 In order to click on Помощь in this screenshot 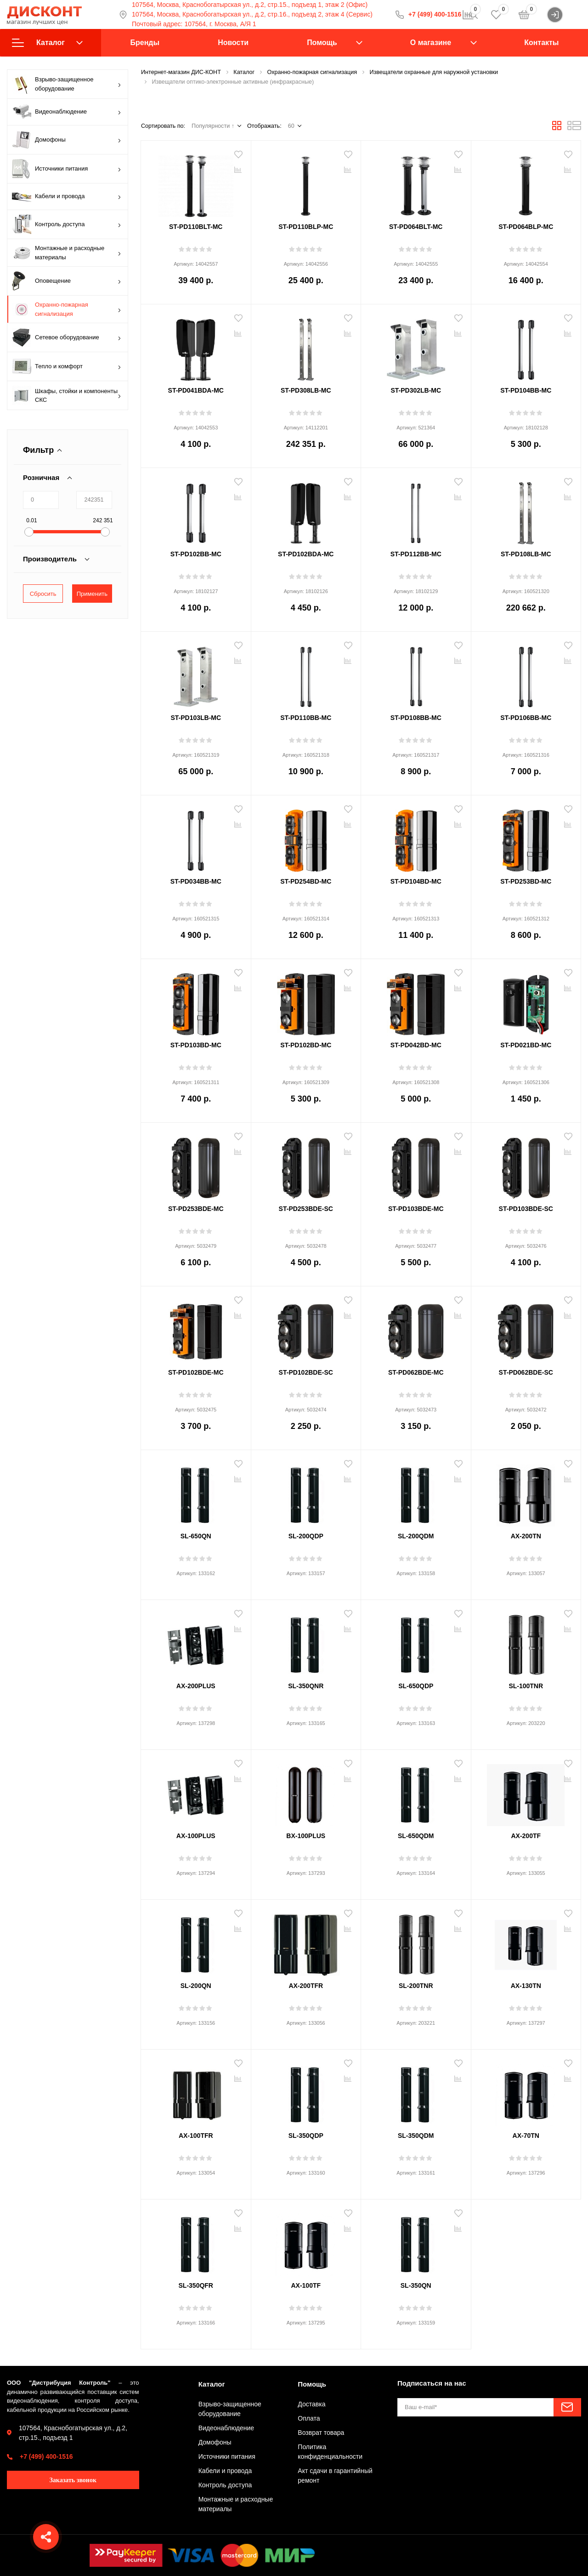, I will do `click(322, 42)`.